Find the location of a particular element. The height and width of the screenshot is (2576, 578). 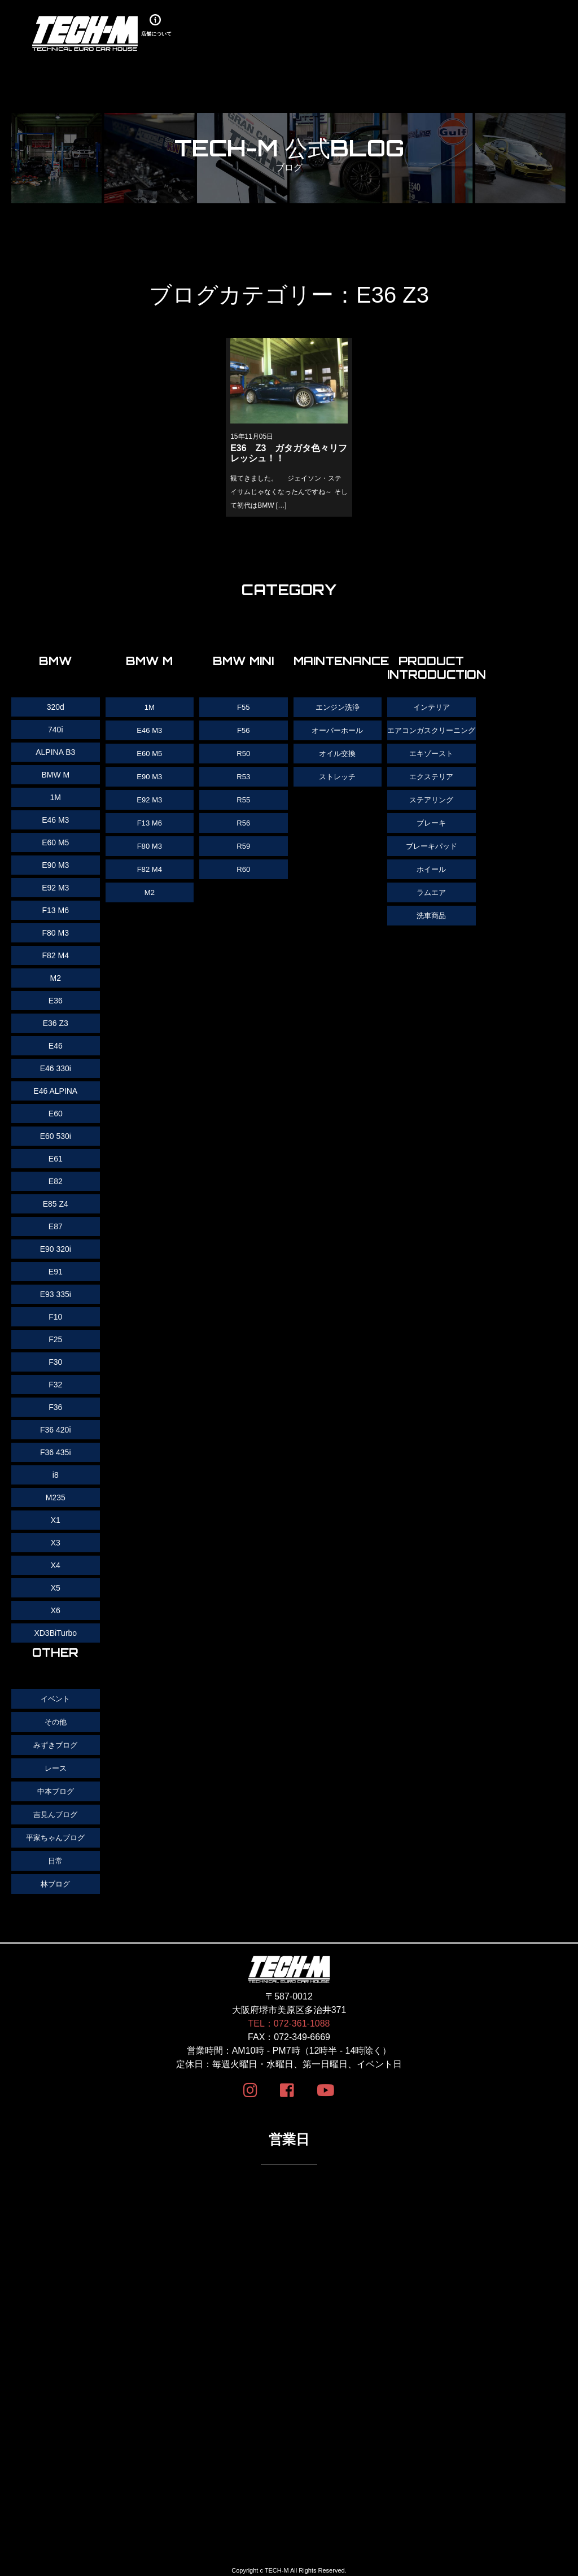

エキゾースト is located at coordinates (431, 765).